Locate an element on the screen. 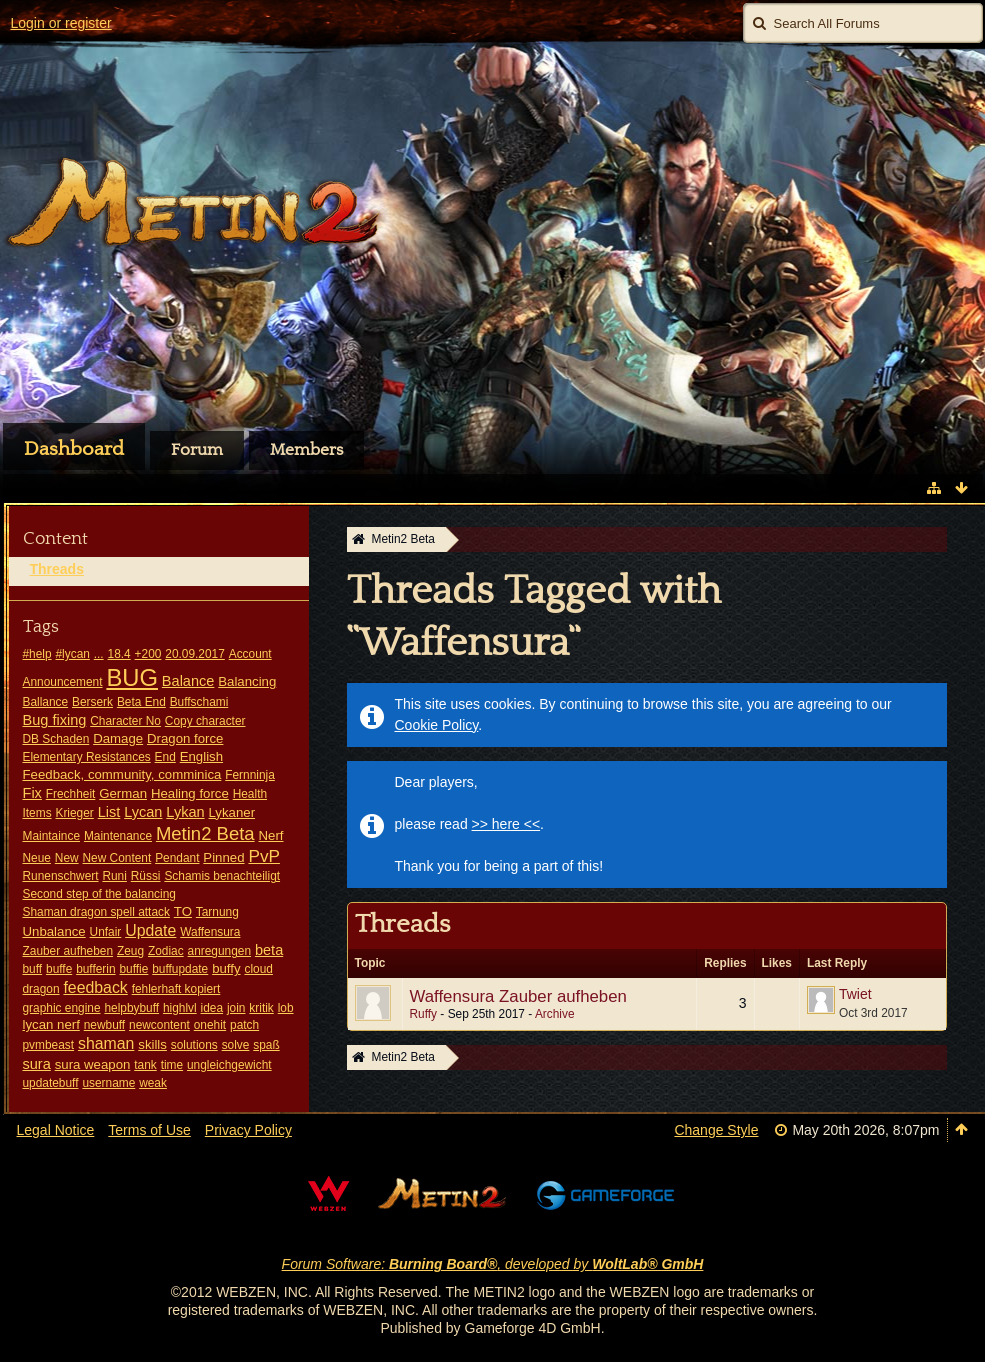 The height and width of the screenshot is (1362, 985). tank is located at coordinates (145, 1065).